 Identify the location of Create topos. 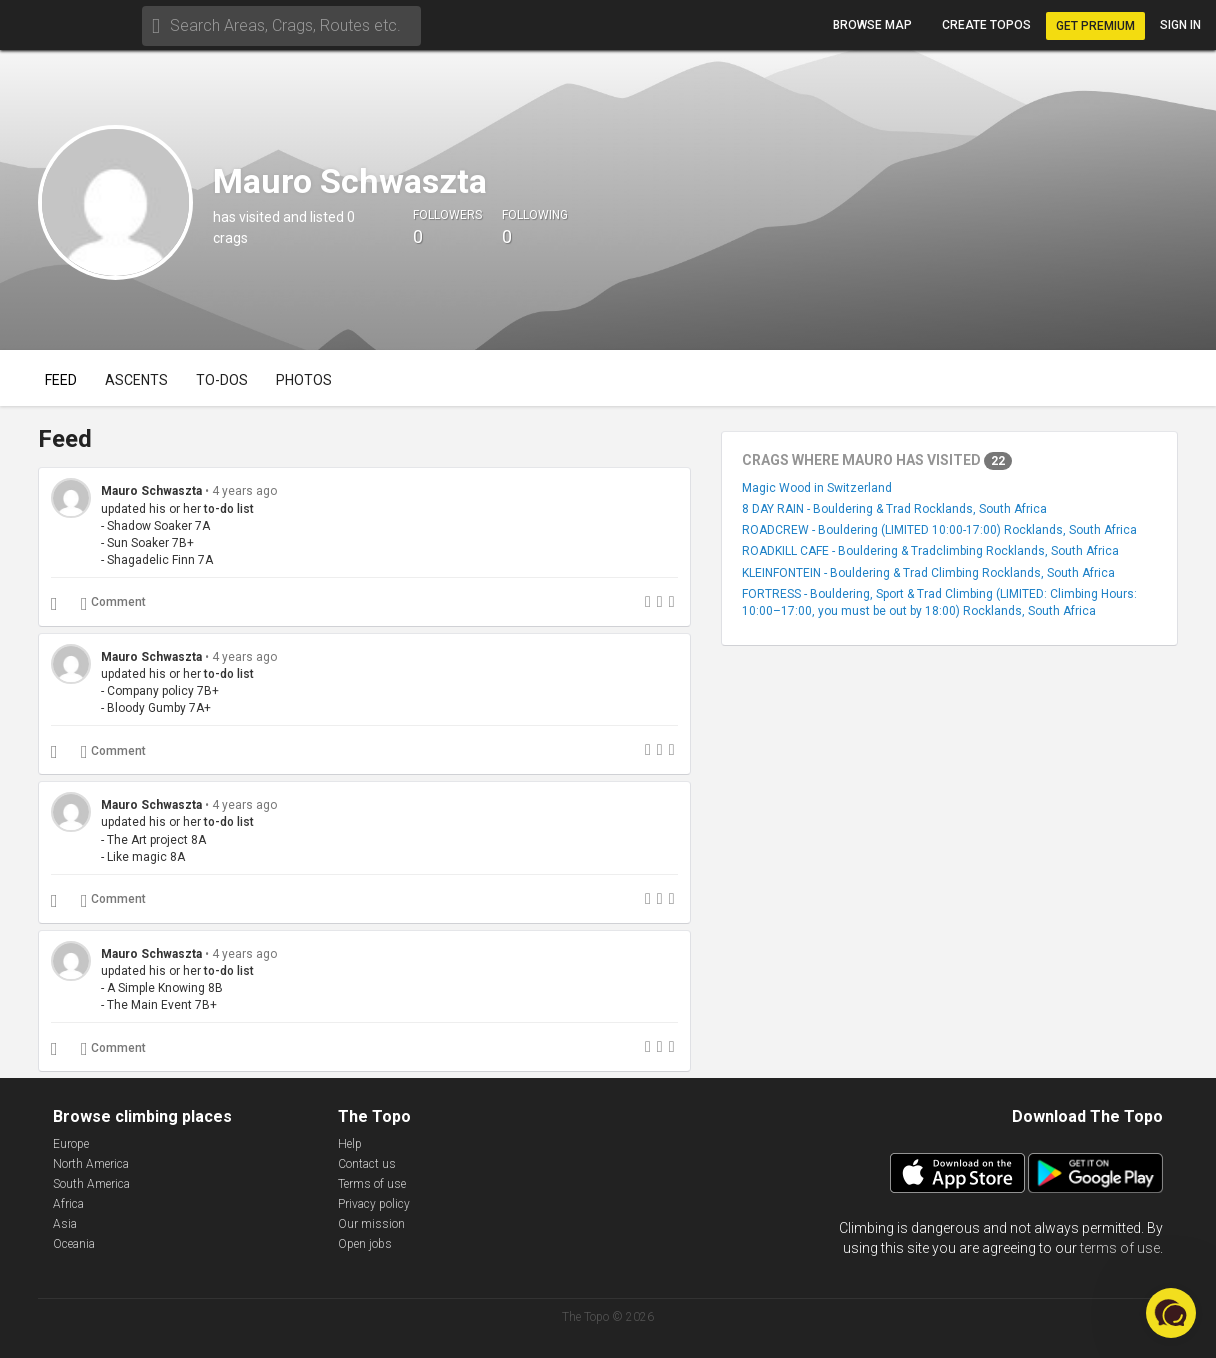
(986, 25).